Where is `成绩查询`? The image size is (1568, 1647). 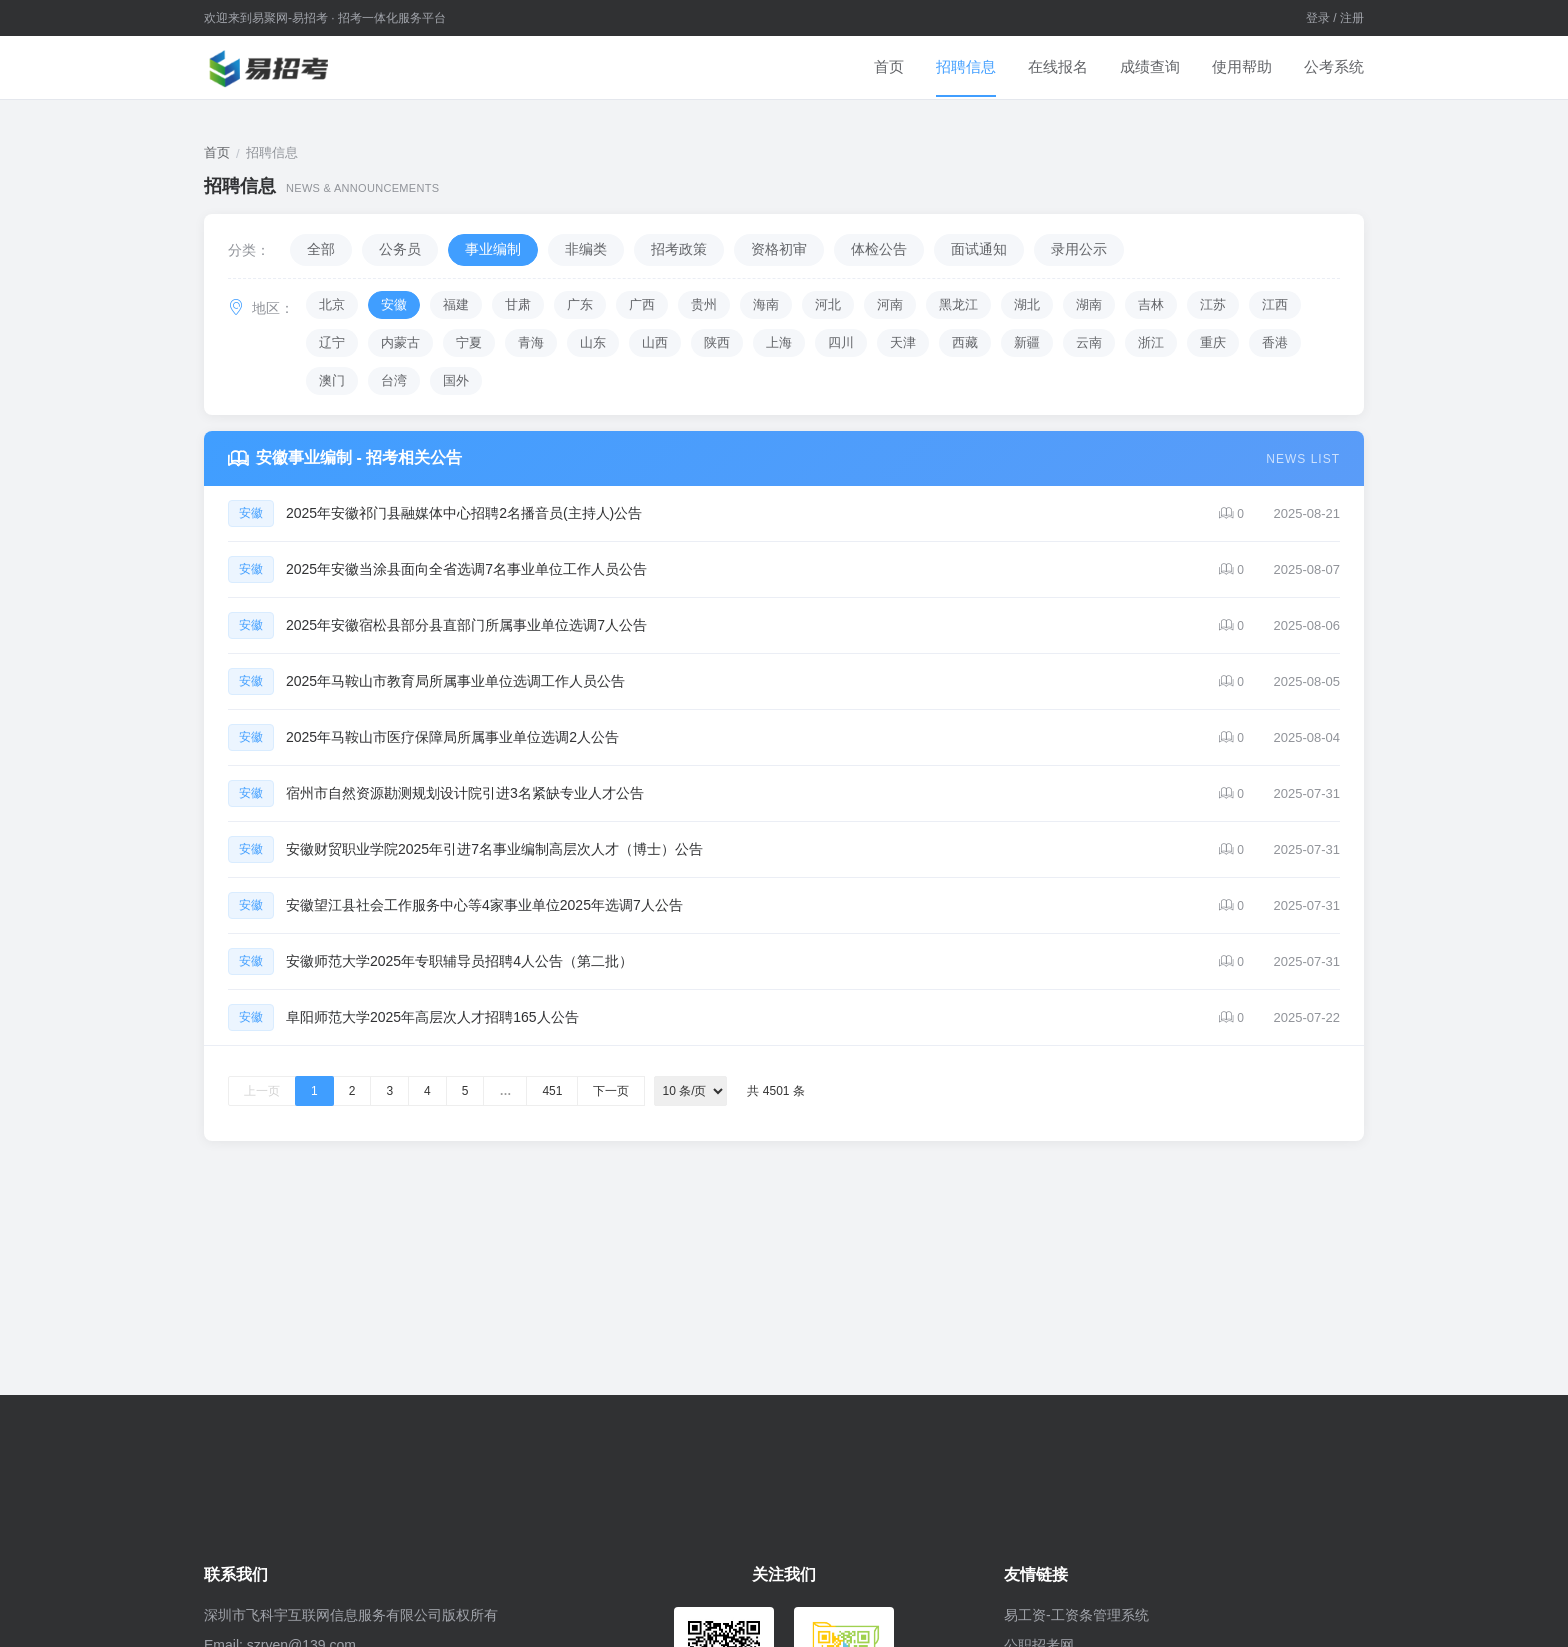 成绩查询 is located at coordinates (1150, 66).